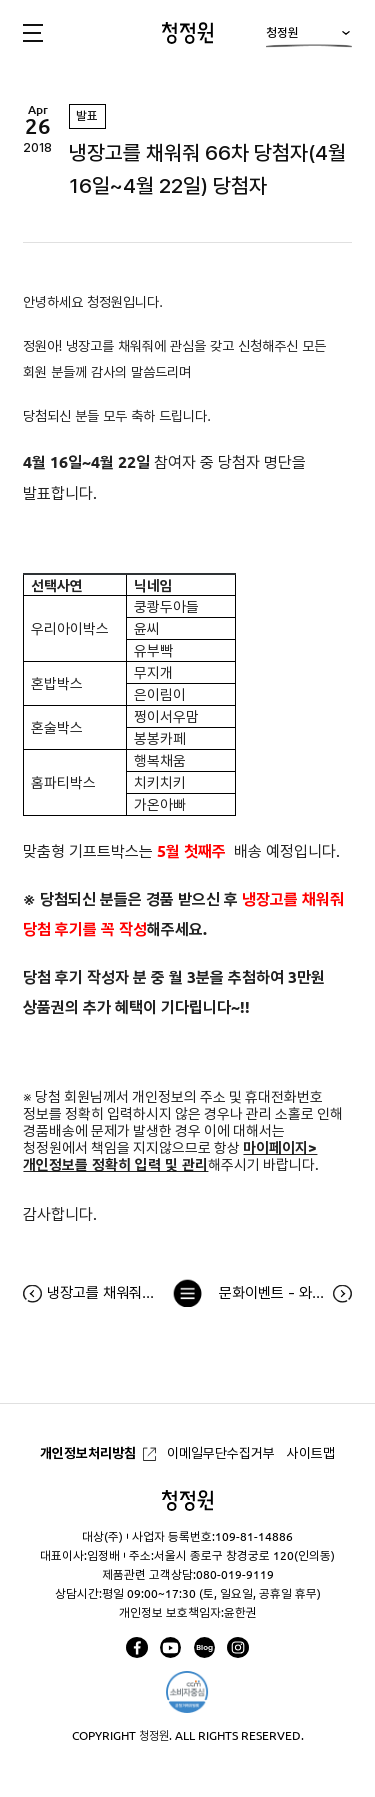  I want to click on 청정원, so click(308, 37).